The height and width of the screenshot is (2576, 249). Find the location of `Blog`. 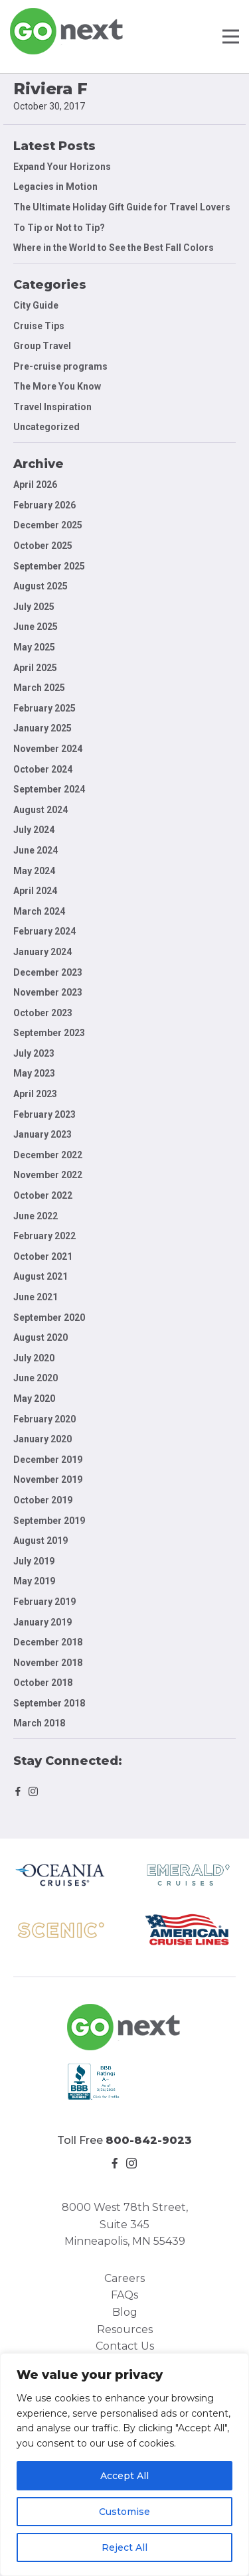

Blog is located at coordinates (124, 2312).